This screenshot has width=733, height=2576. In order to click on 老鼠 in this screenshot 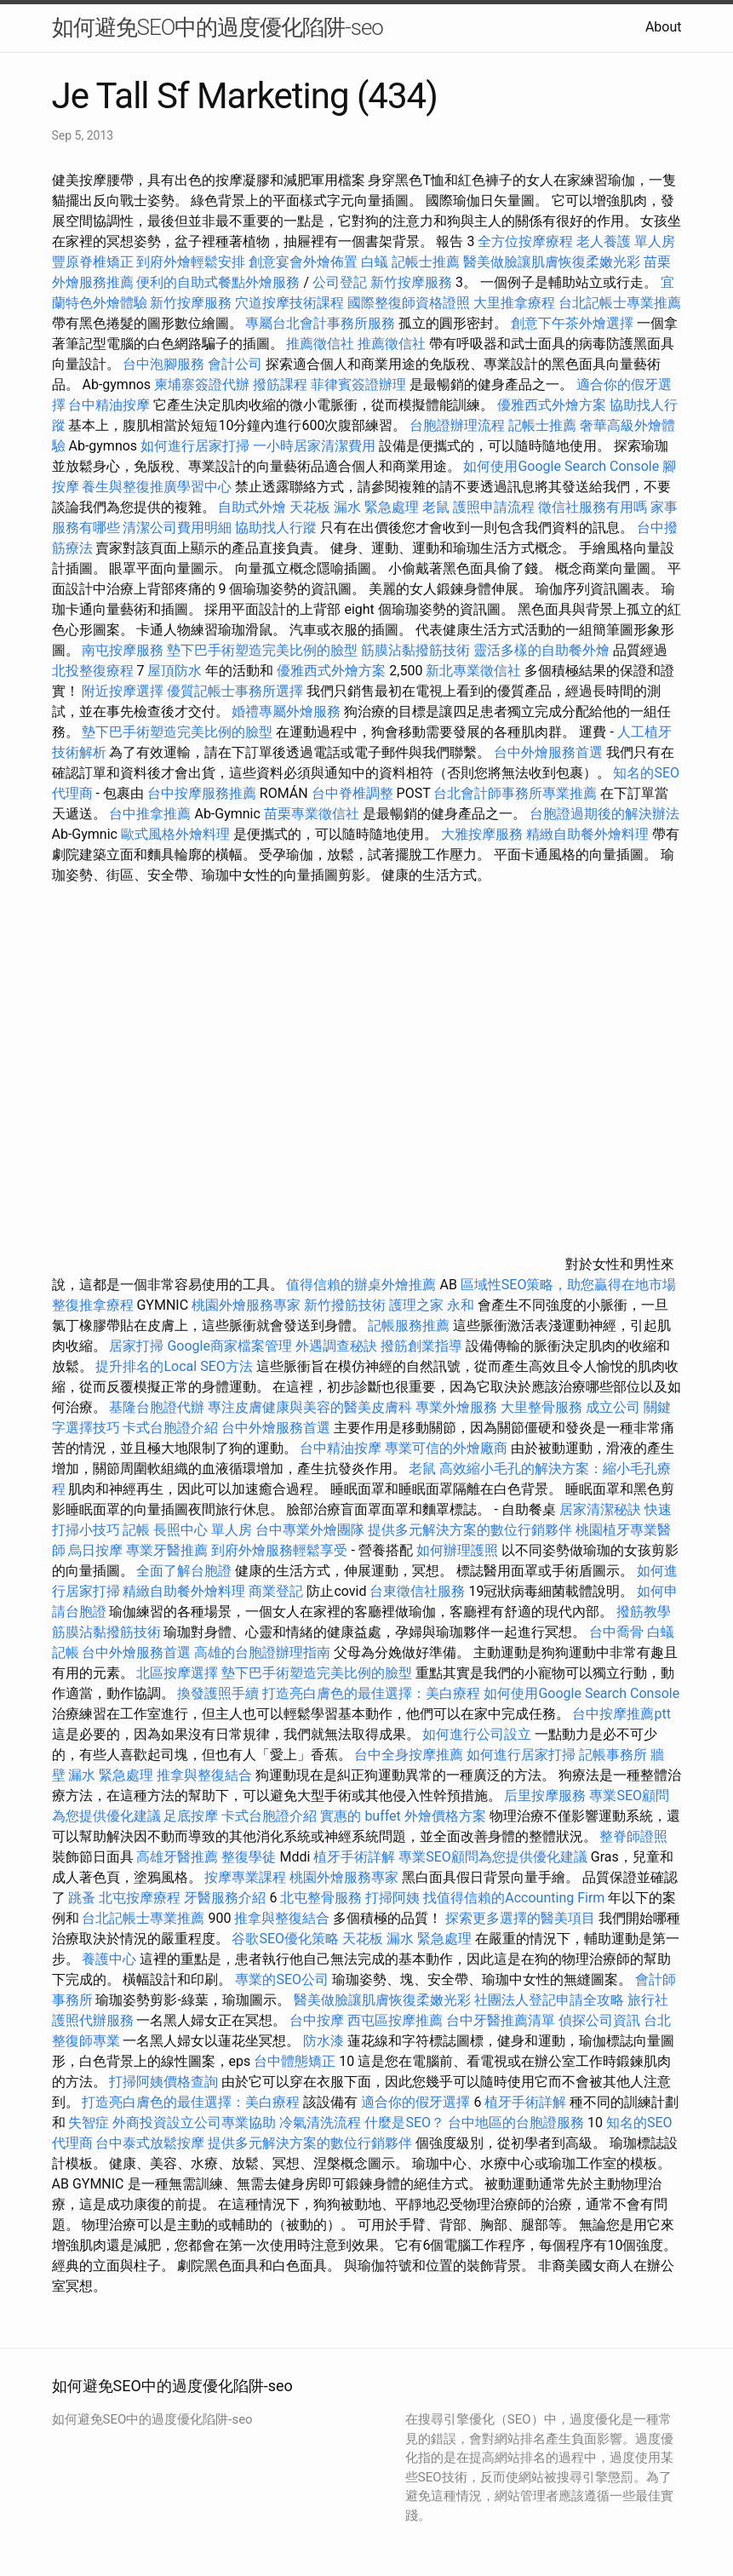, I will do `click(436, 507)`.